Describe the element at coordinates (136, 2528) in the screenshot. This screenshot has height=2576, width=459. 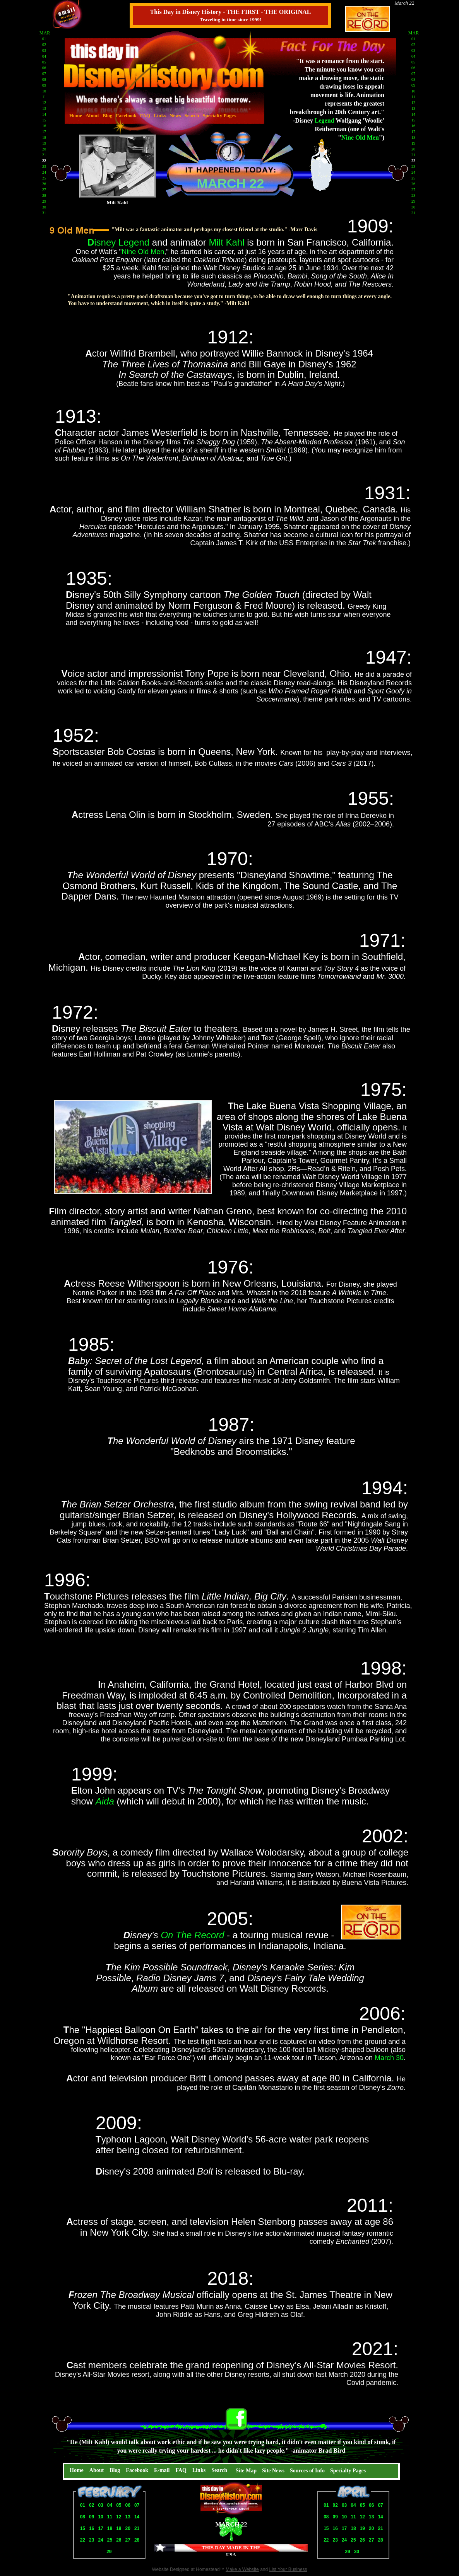
I see `21` at that location.